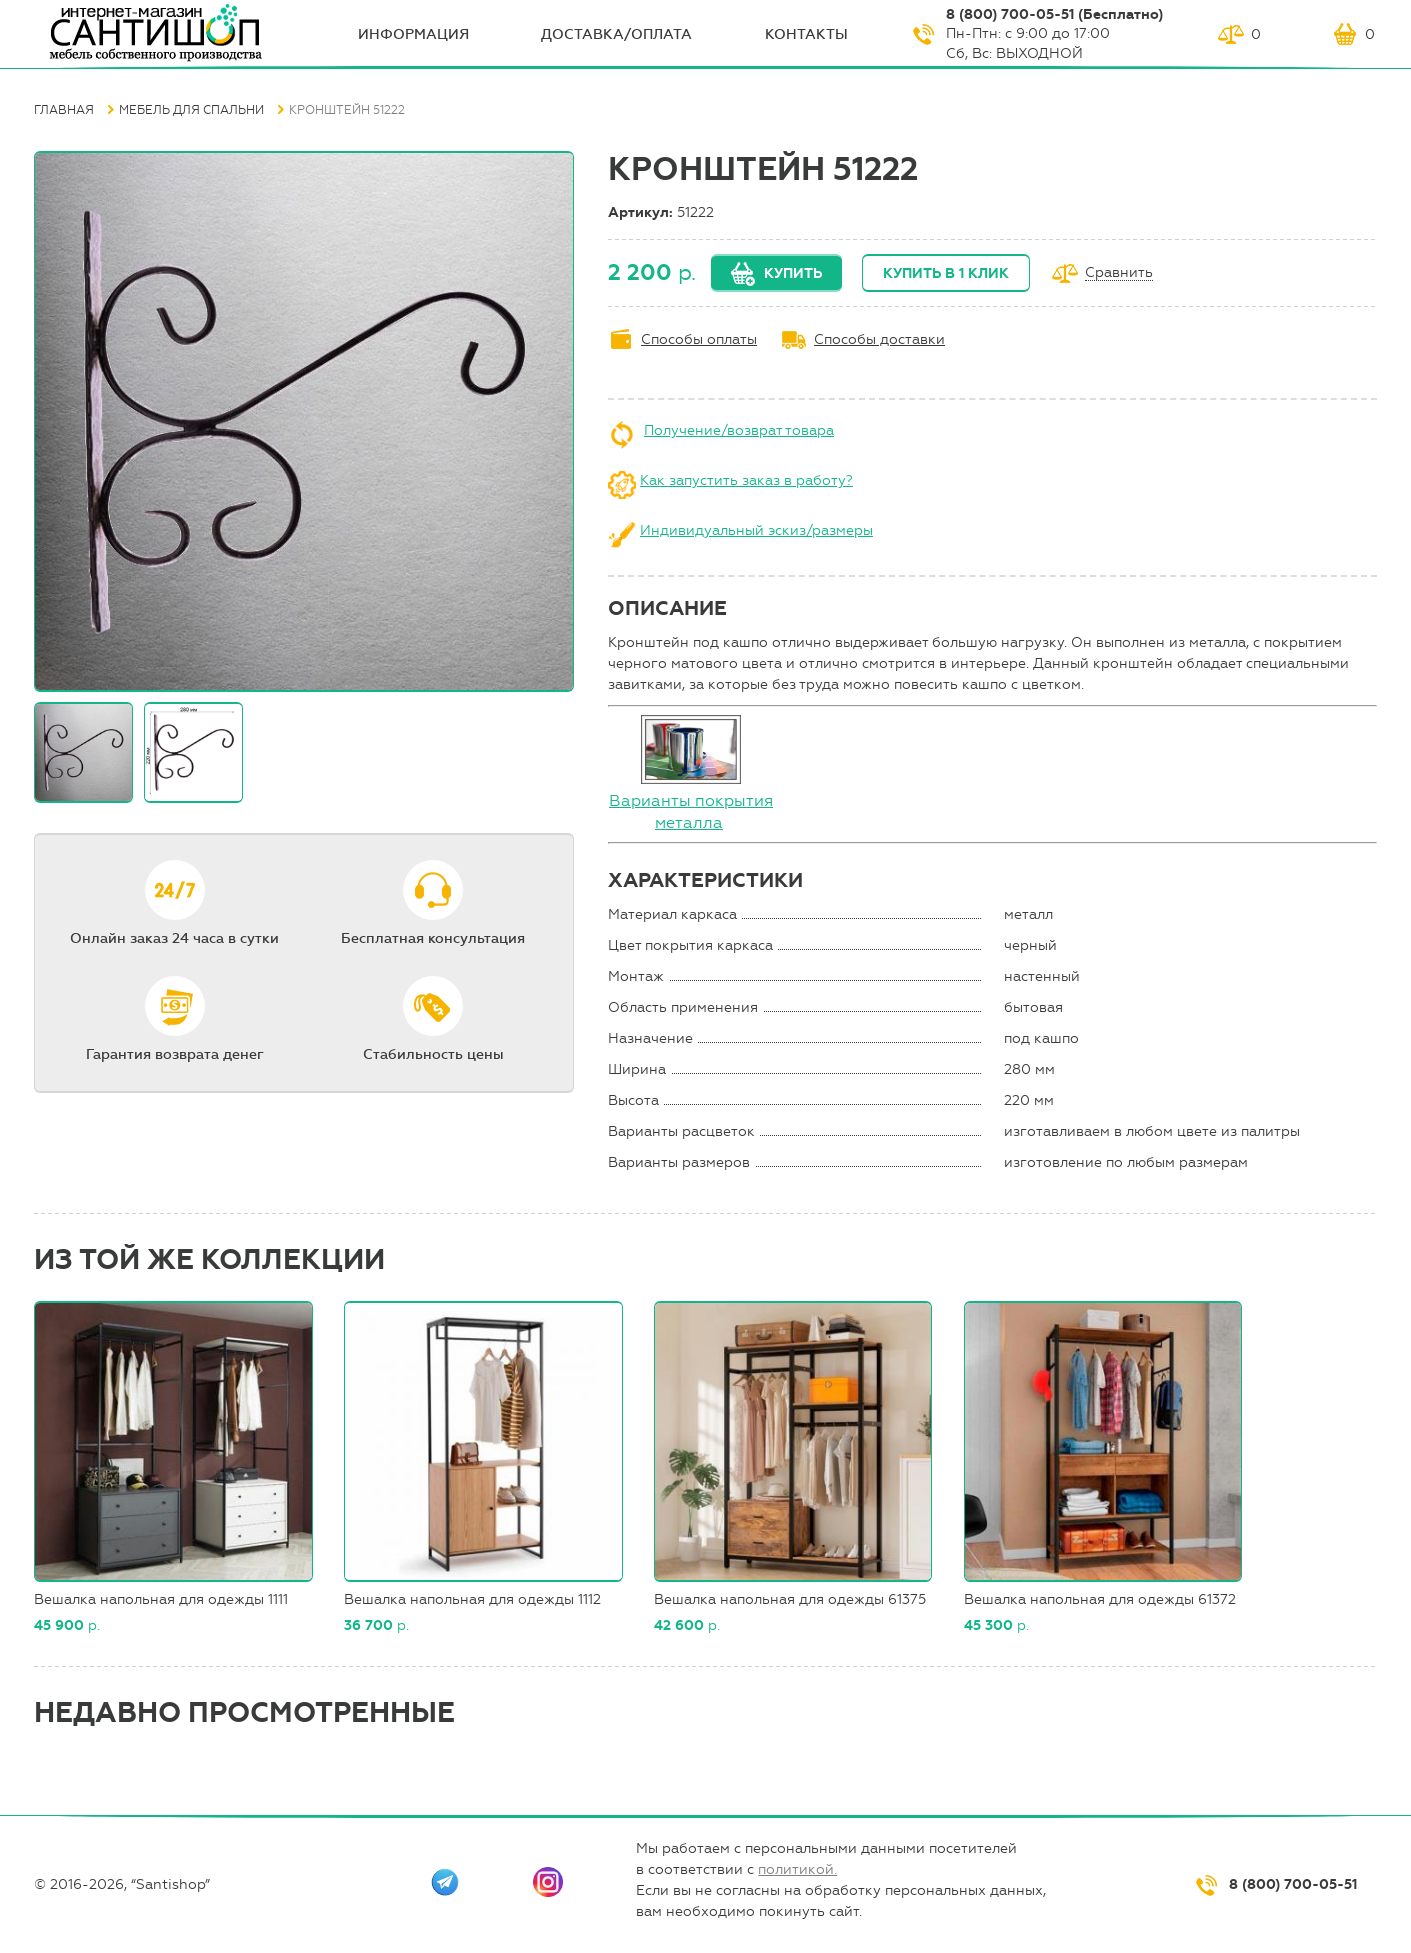 The width and height of the screenshot is (1411, 1953). I want to click on Главная, so click(64, 110).